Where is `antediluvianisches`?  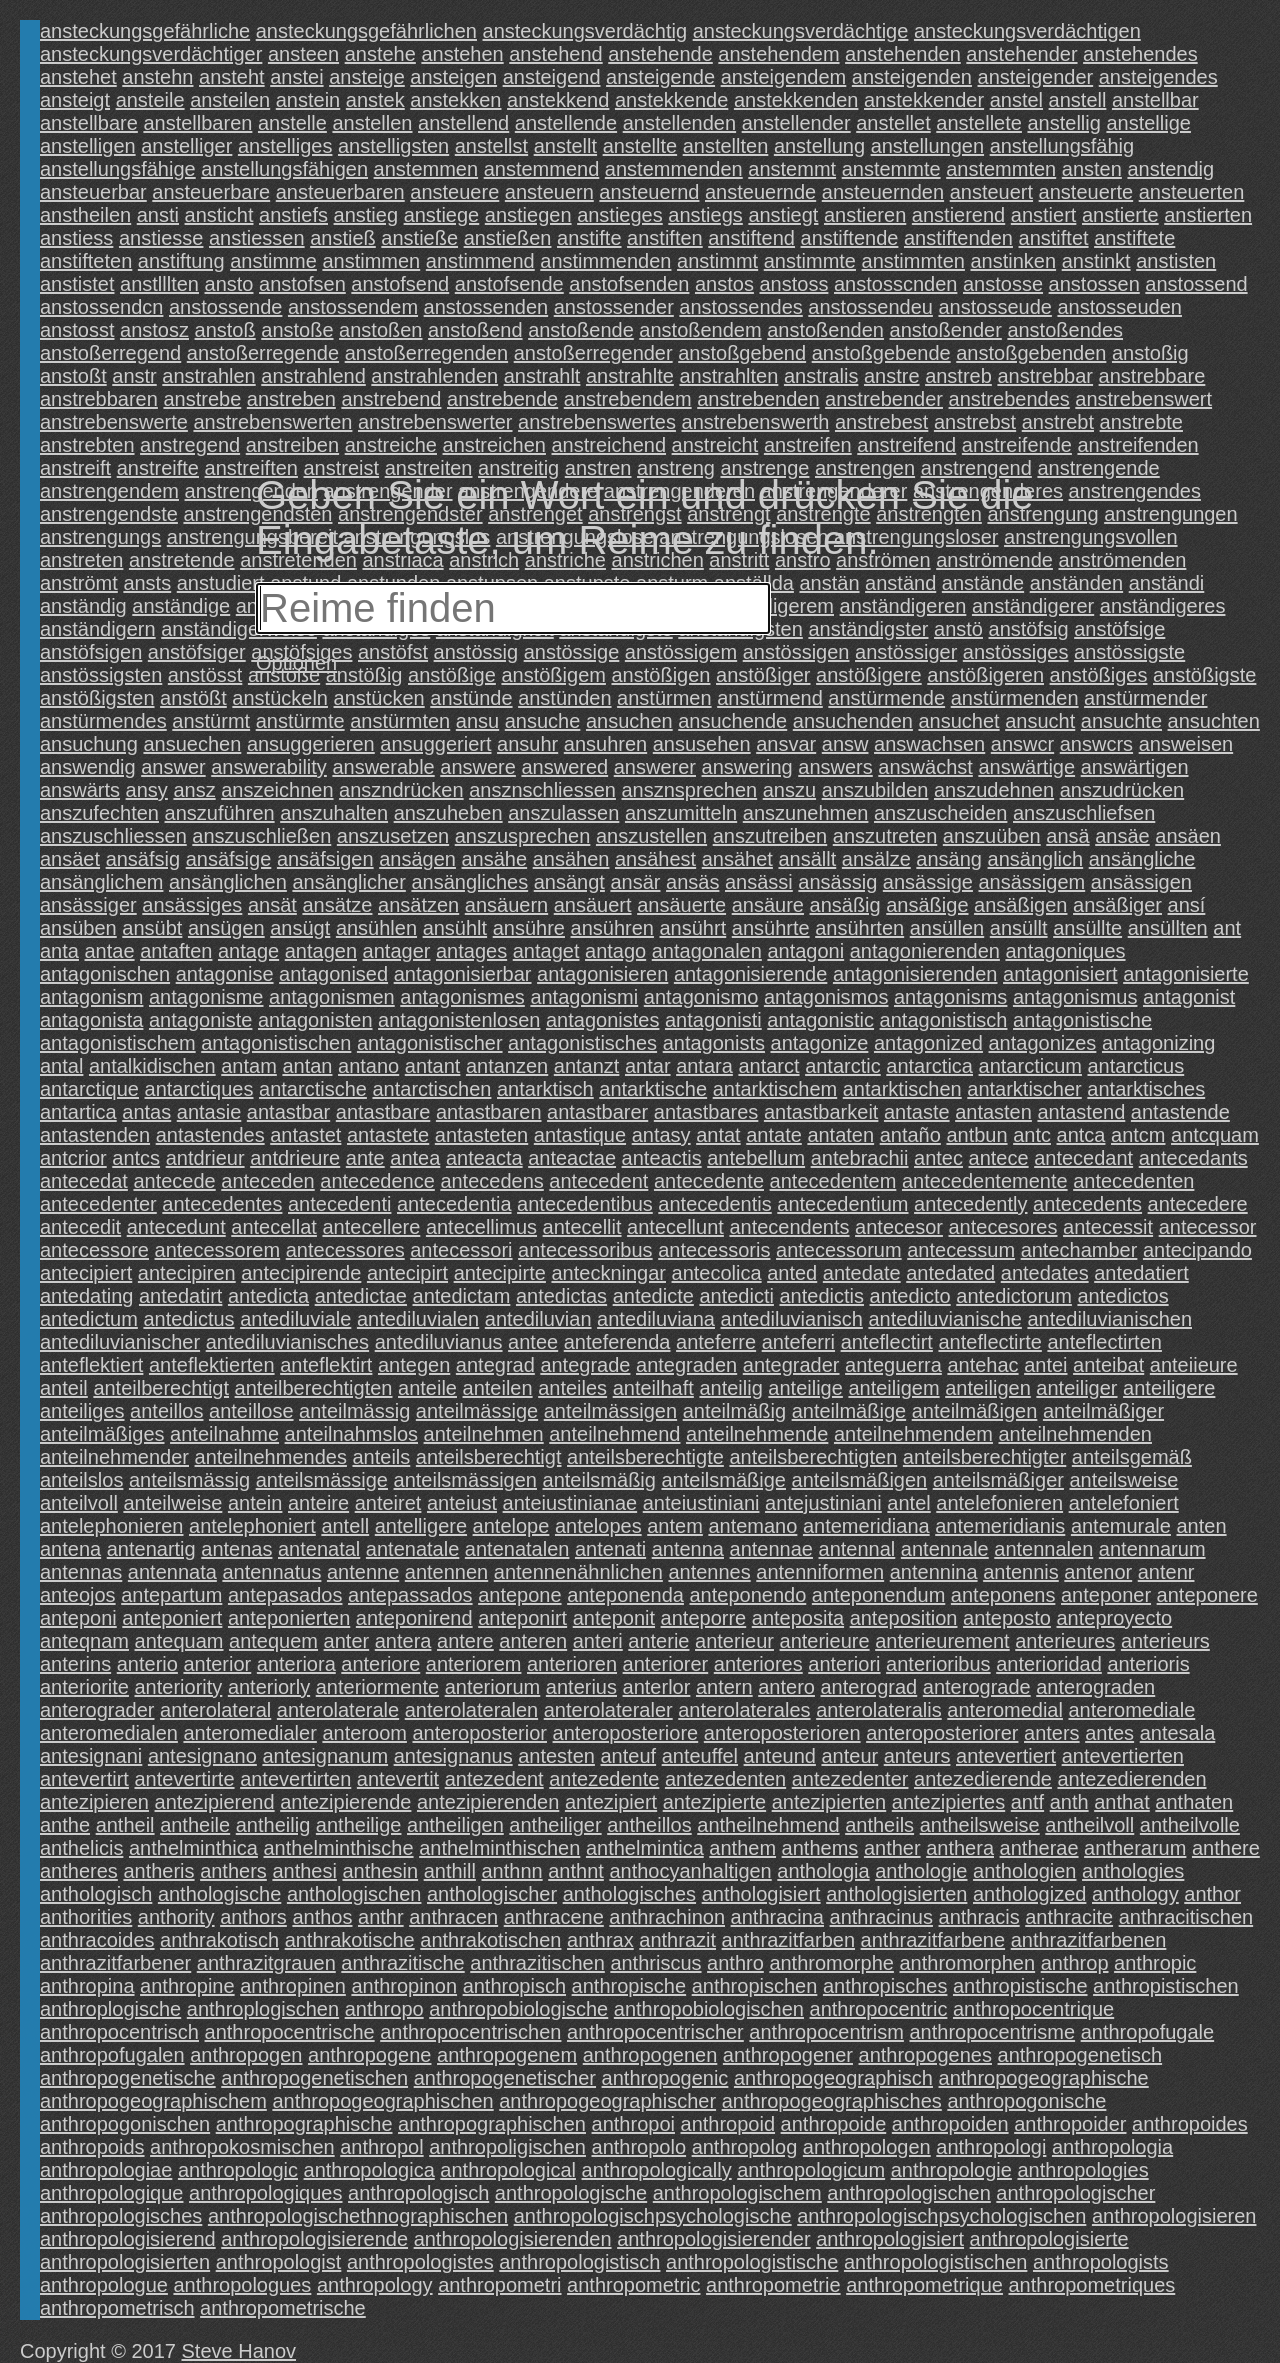
antediluvianisches is located at coordinates (287, 1342).